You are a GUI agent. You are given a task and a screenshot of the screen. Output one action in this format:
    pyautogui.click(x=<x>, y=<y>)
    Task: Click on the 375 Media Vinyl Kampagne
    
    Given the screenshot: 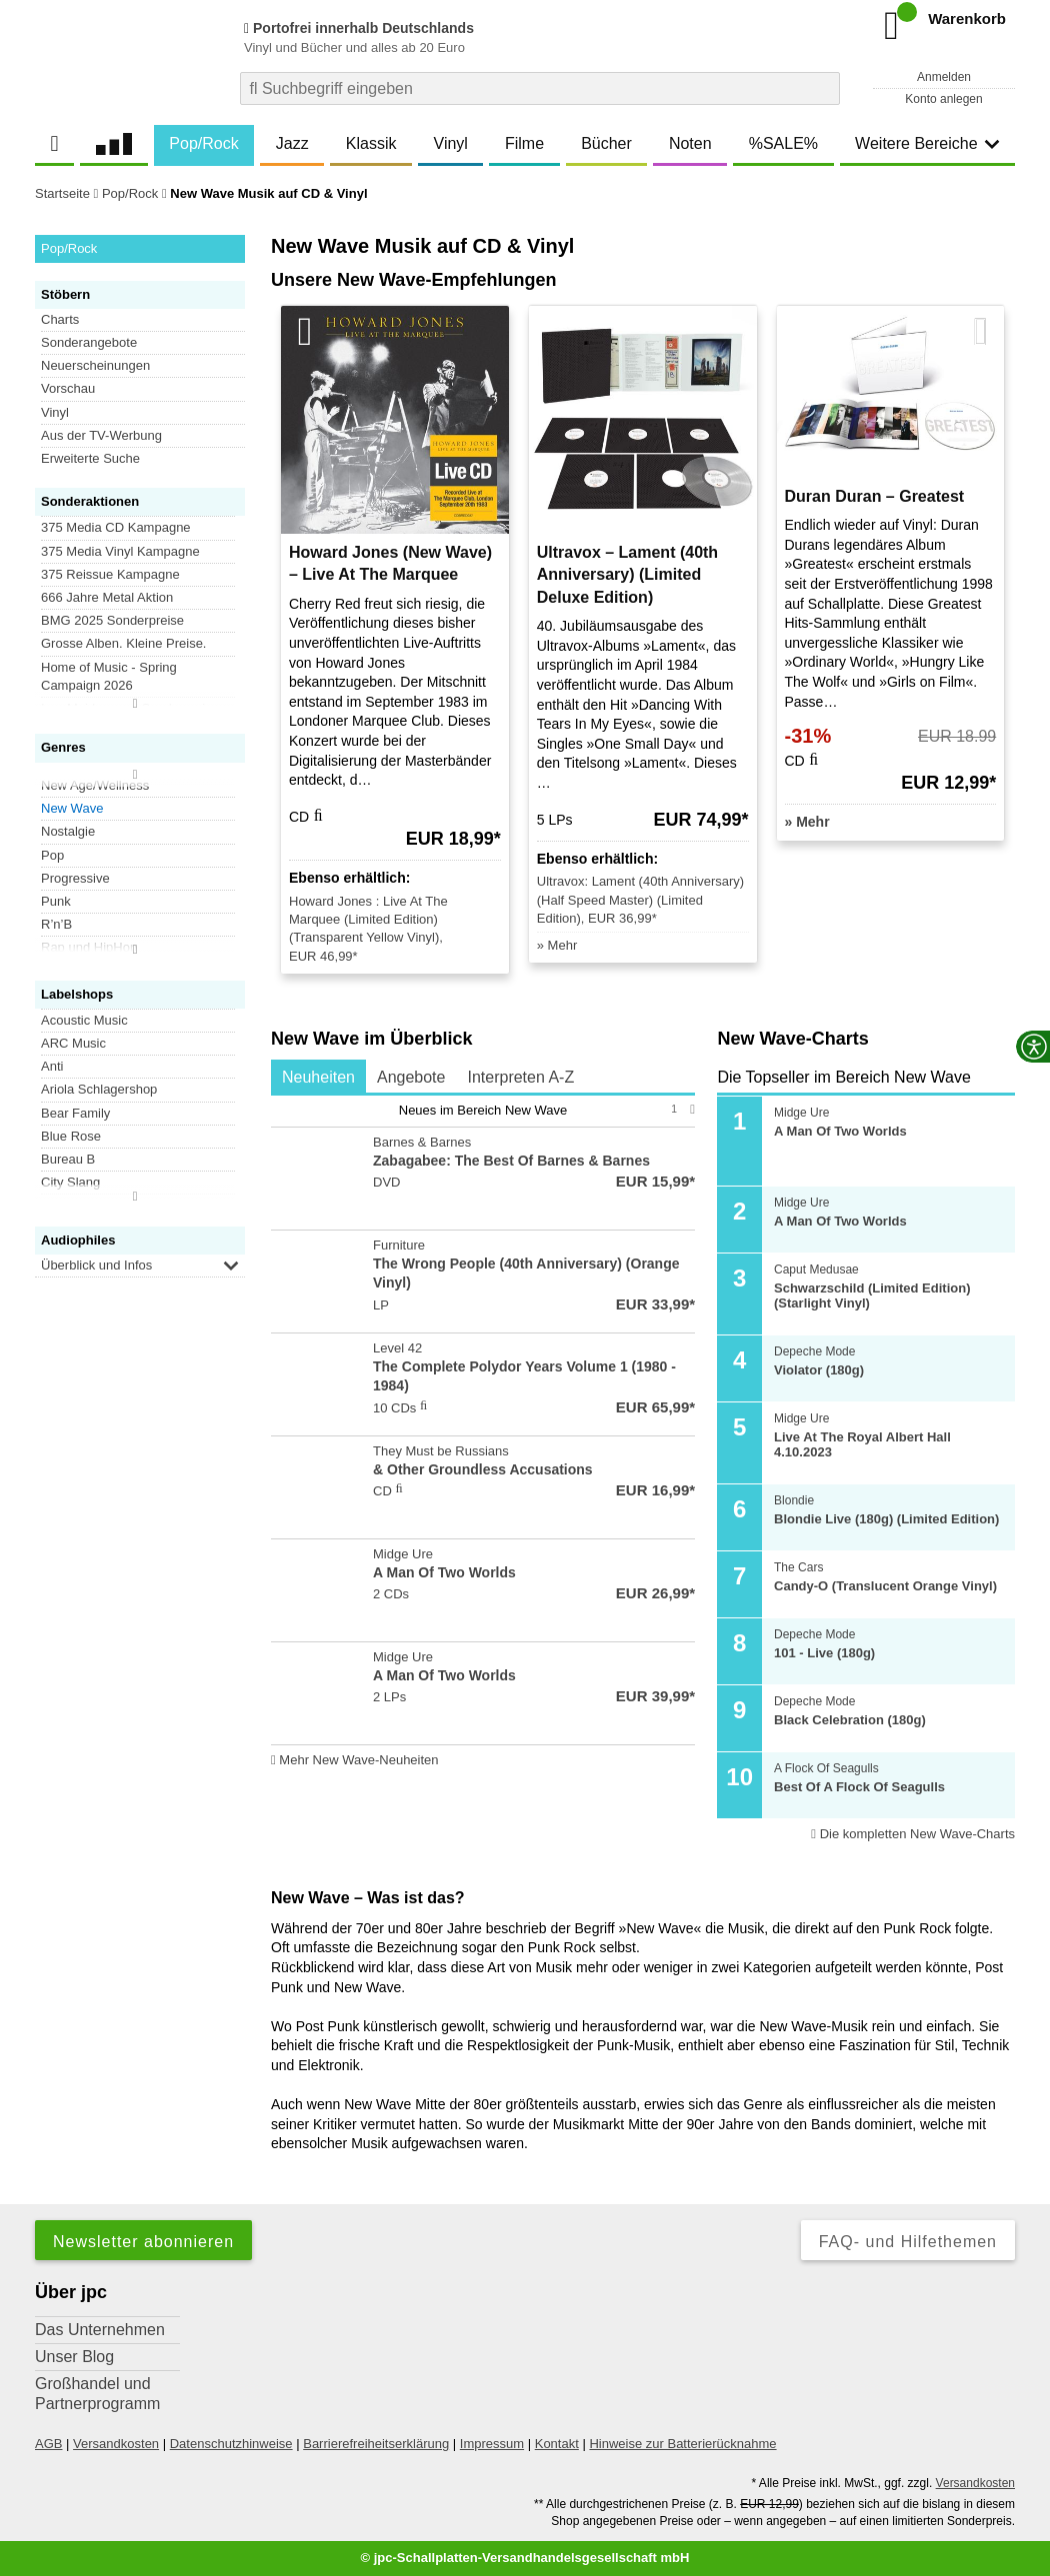 What is the action you would take?
    pyautogui.click(x=120, y=551)
    